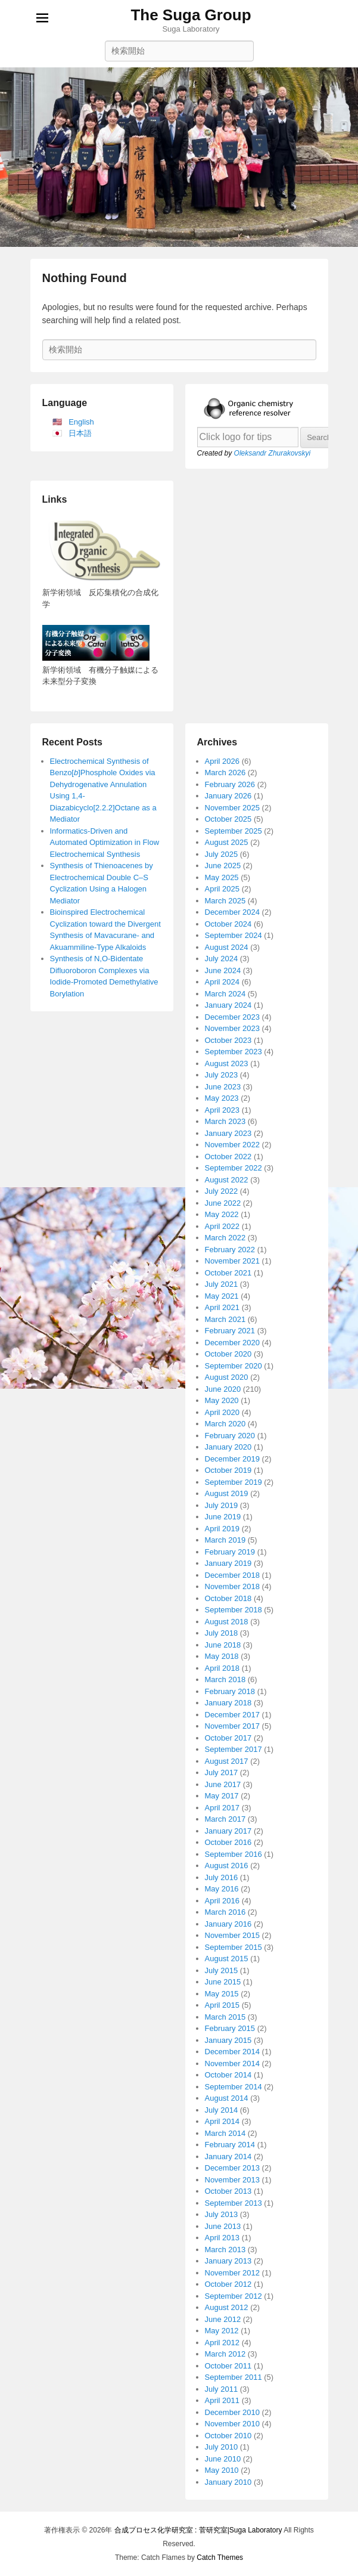  I want to click on November 2021, so click(232, 1260).